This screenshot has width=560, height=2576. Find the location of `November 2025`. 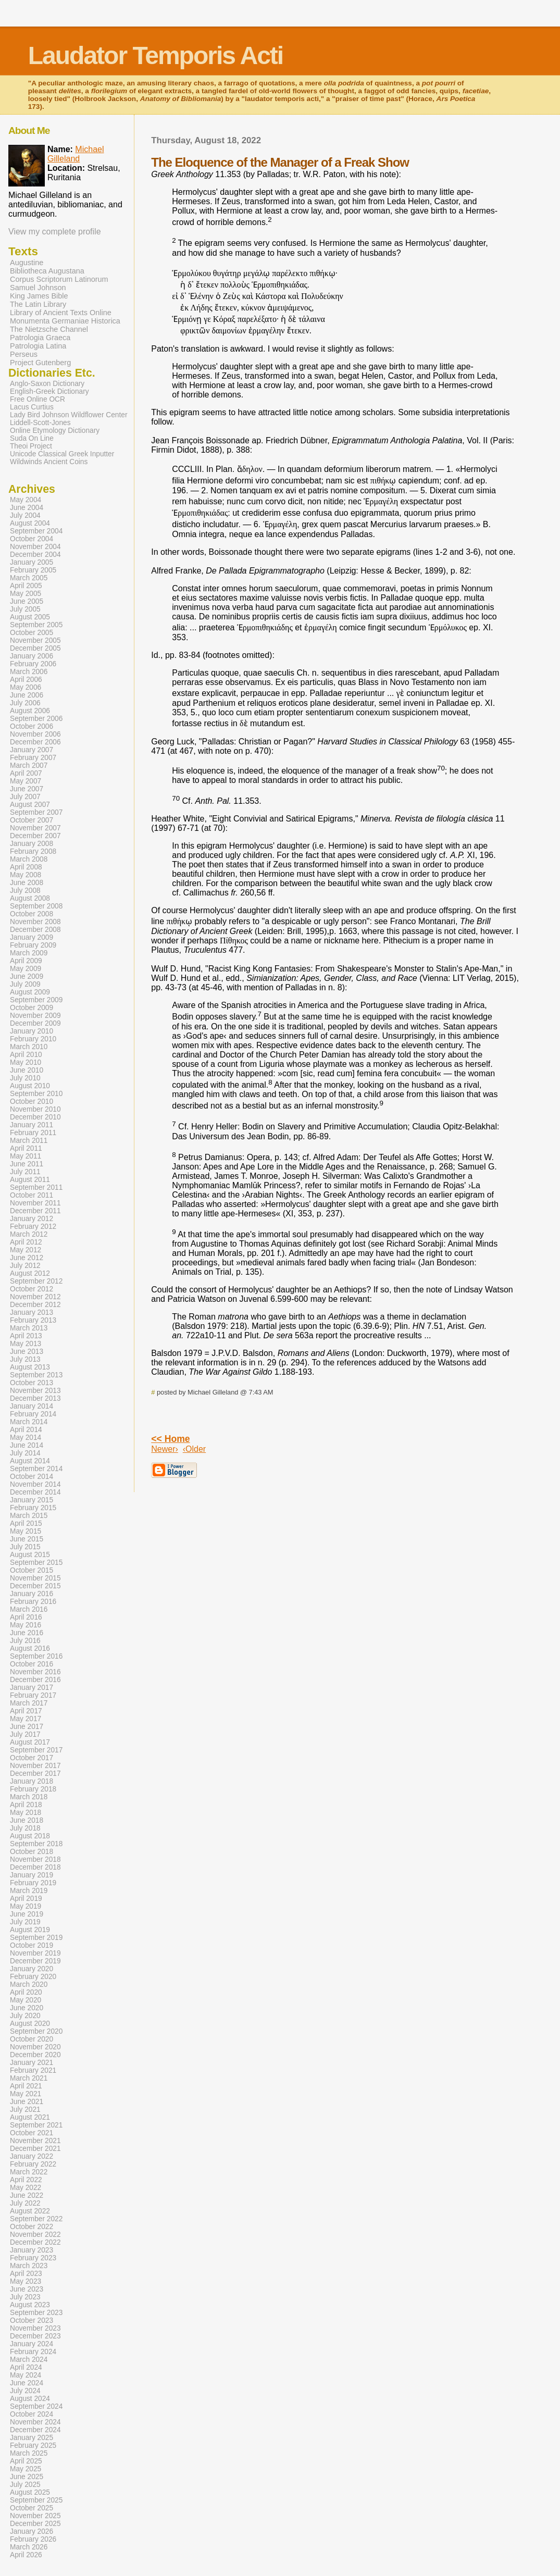

November 2025 is located at coordinates (35, 2516).